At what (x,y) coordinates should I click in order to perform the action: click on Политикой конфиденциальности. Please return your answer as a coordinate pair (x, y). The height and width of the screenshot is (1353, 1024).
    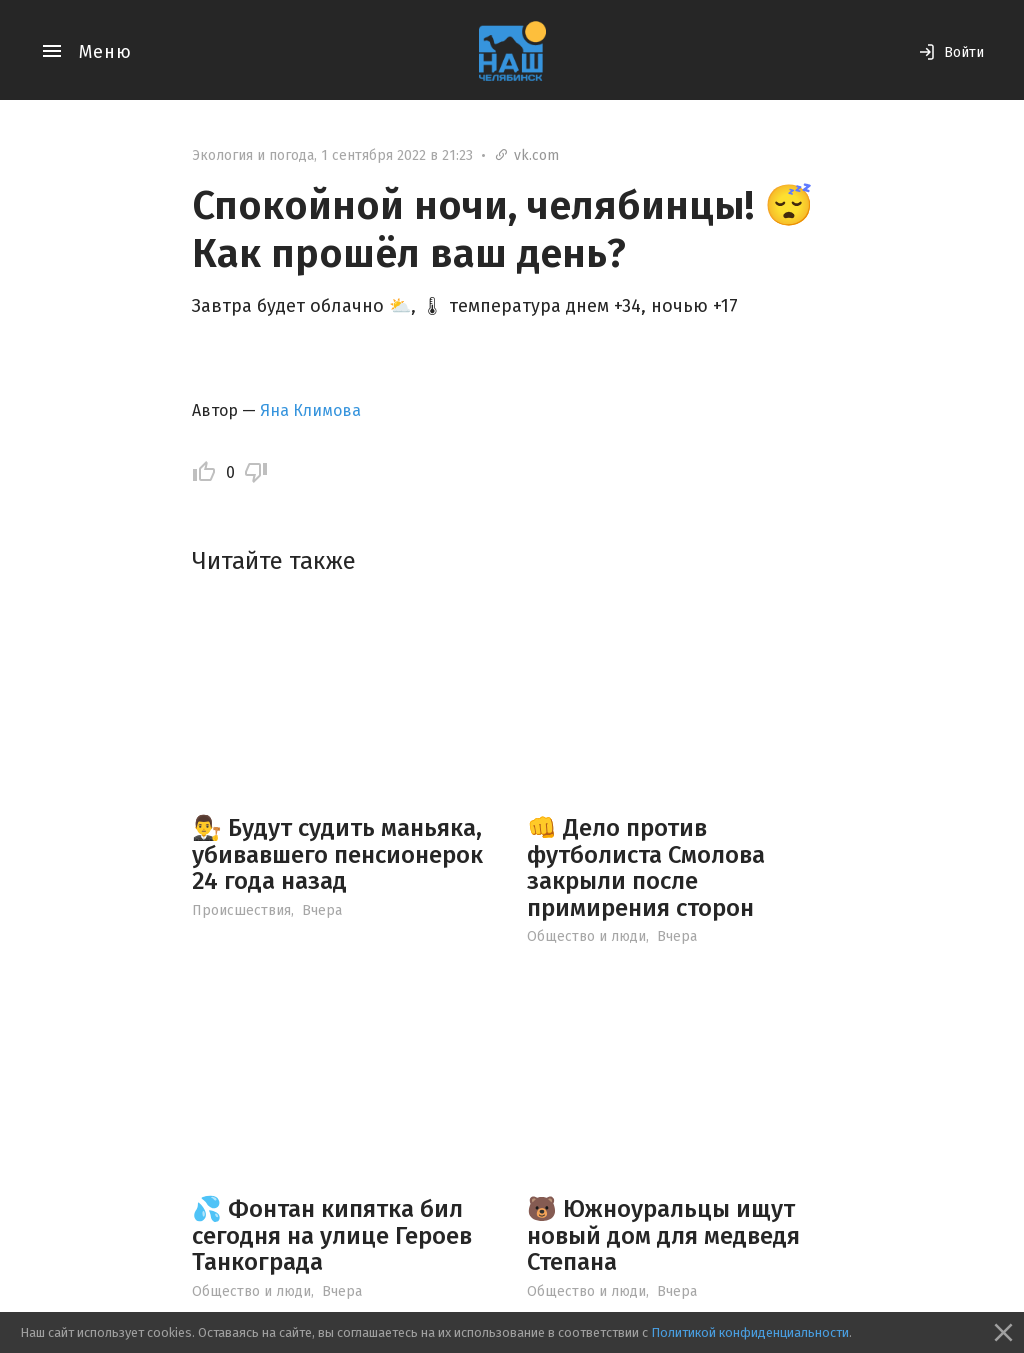
    Looking at the image, I should click on (750, 1332).